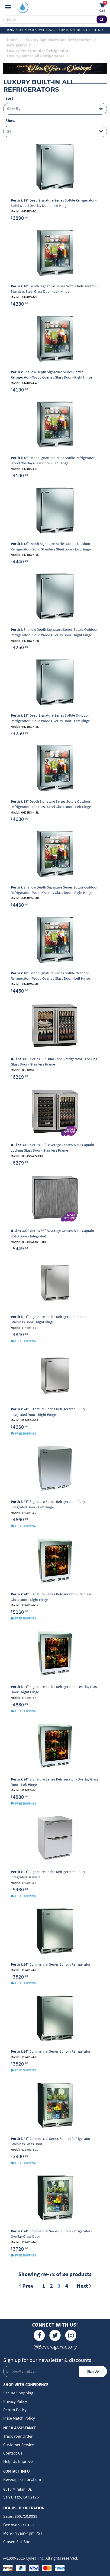 The width and height of the screenshot is (110, 2576). What do you see at coordinates (61, 39) in the screenshot?
I see `Luxury Appliances and Refrigeration` at bounding box center [61, 39].